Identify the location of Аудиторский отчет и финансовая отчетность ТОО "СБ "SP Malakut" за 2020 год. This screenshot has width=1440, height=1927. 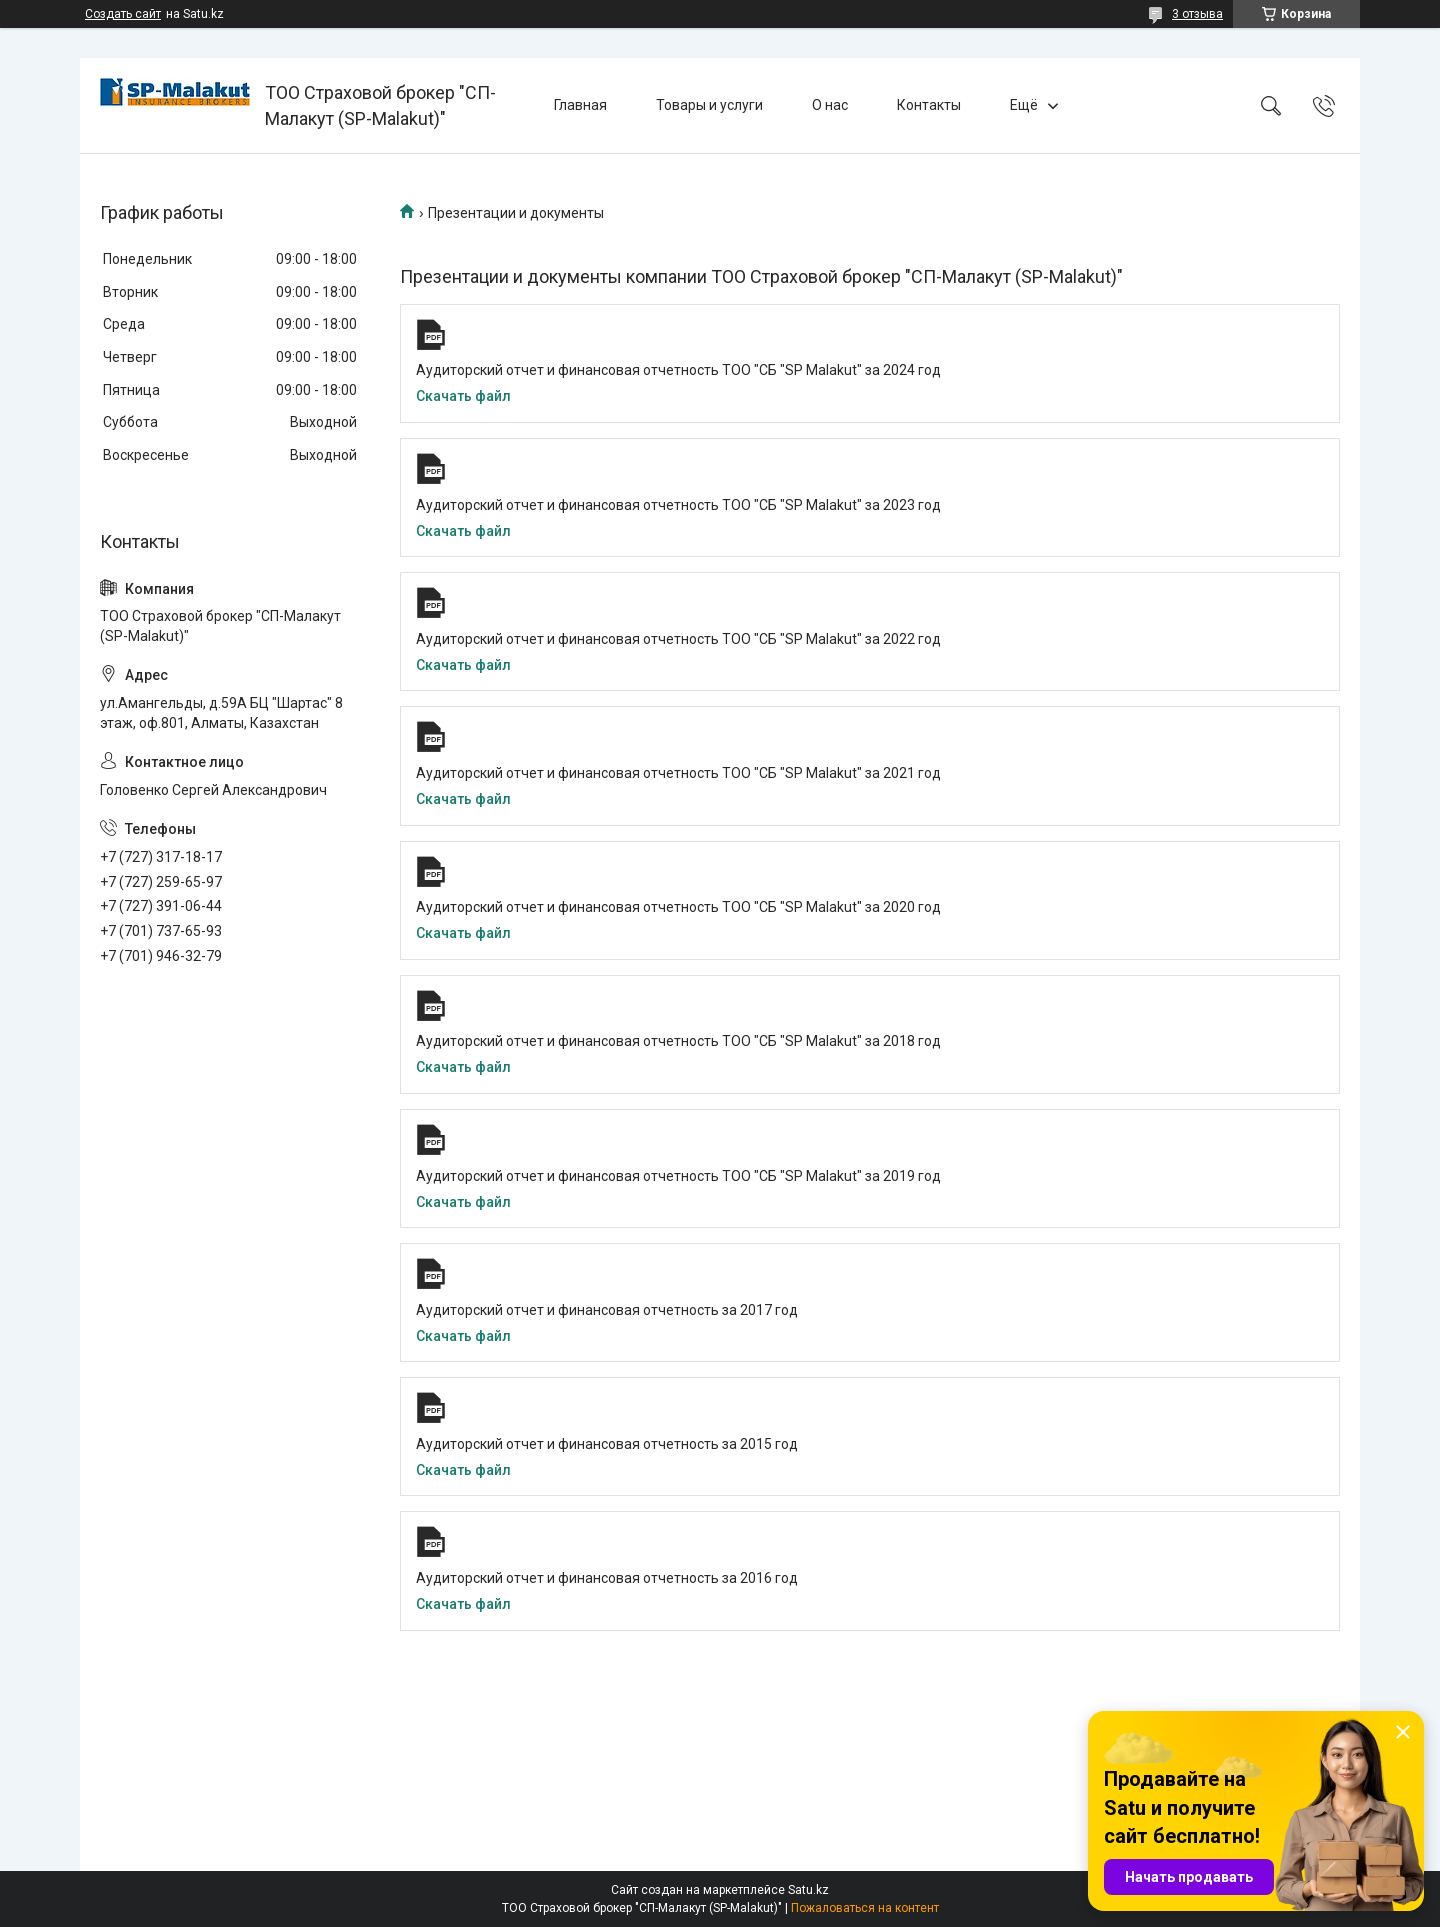
(678, 907).